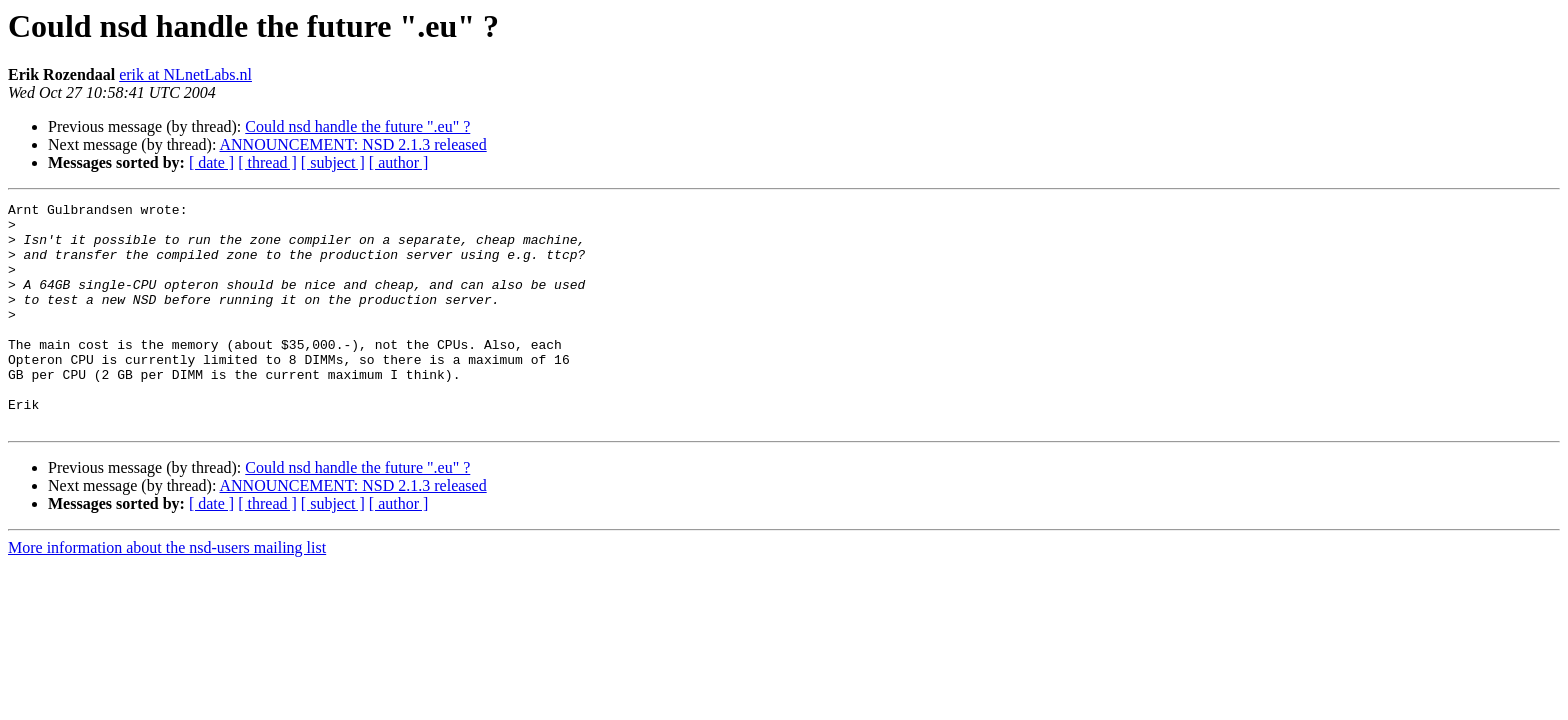  Describe the element at coordinates (399, 162) in the screenshot. I see `[ author ]` at that location.